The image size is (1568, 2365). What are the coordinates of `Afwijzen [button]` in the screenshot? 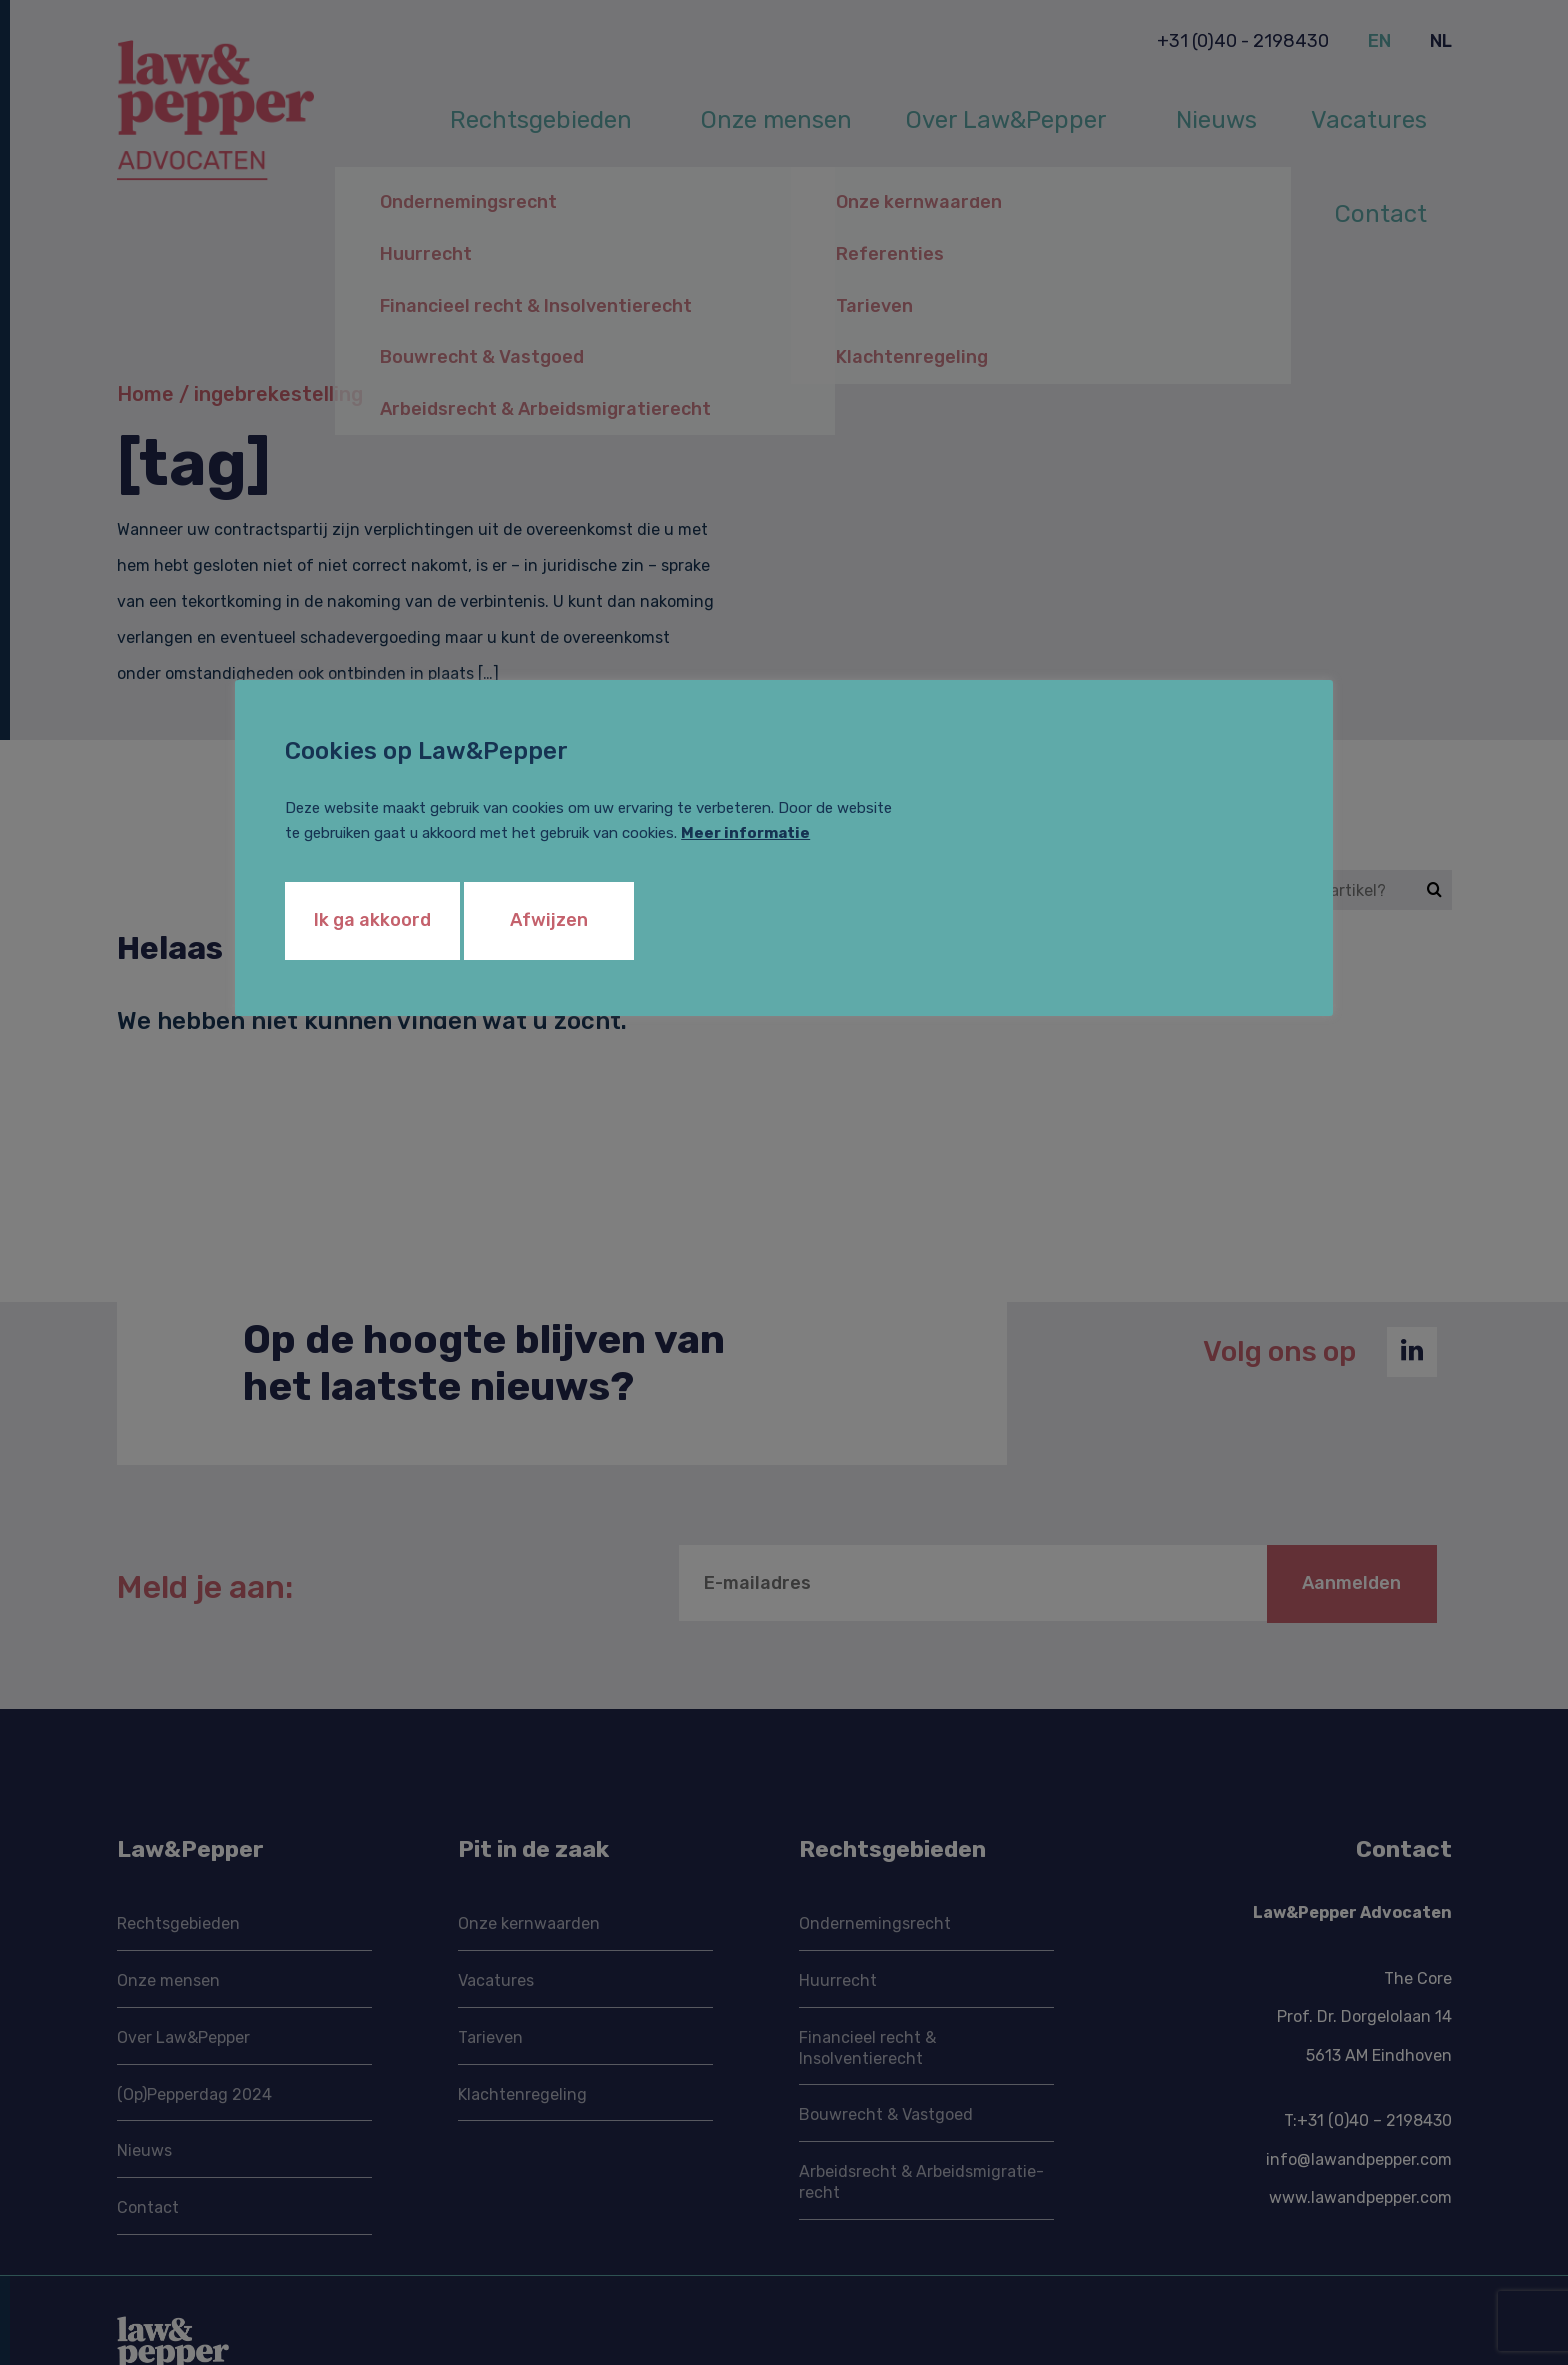 It's located at (549, 920).